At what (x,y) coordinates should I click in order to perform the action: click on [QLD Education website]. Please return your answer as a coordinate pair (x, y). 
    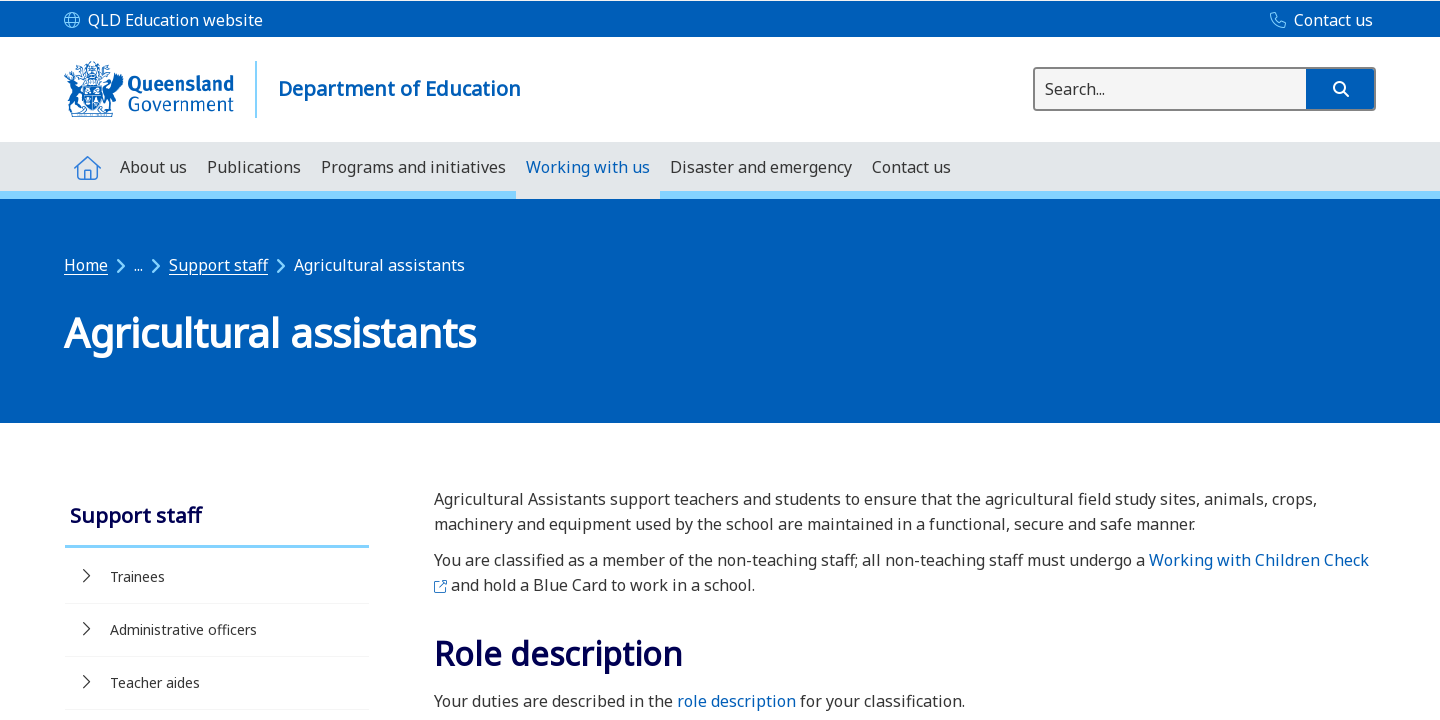
    Looking at the image, I should click on (163, 21).